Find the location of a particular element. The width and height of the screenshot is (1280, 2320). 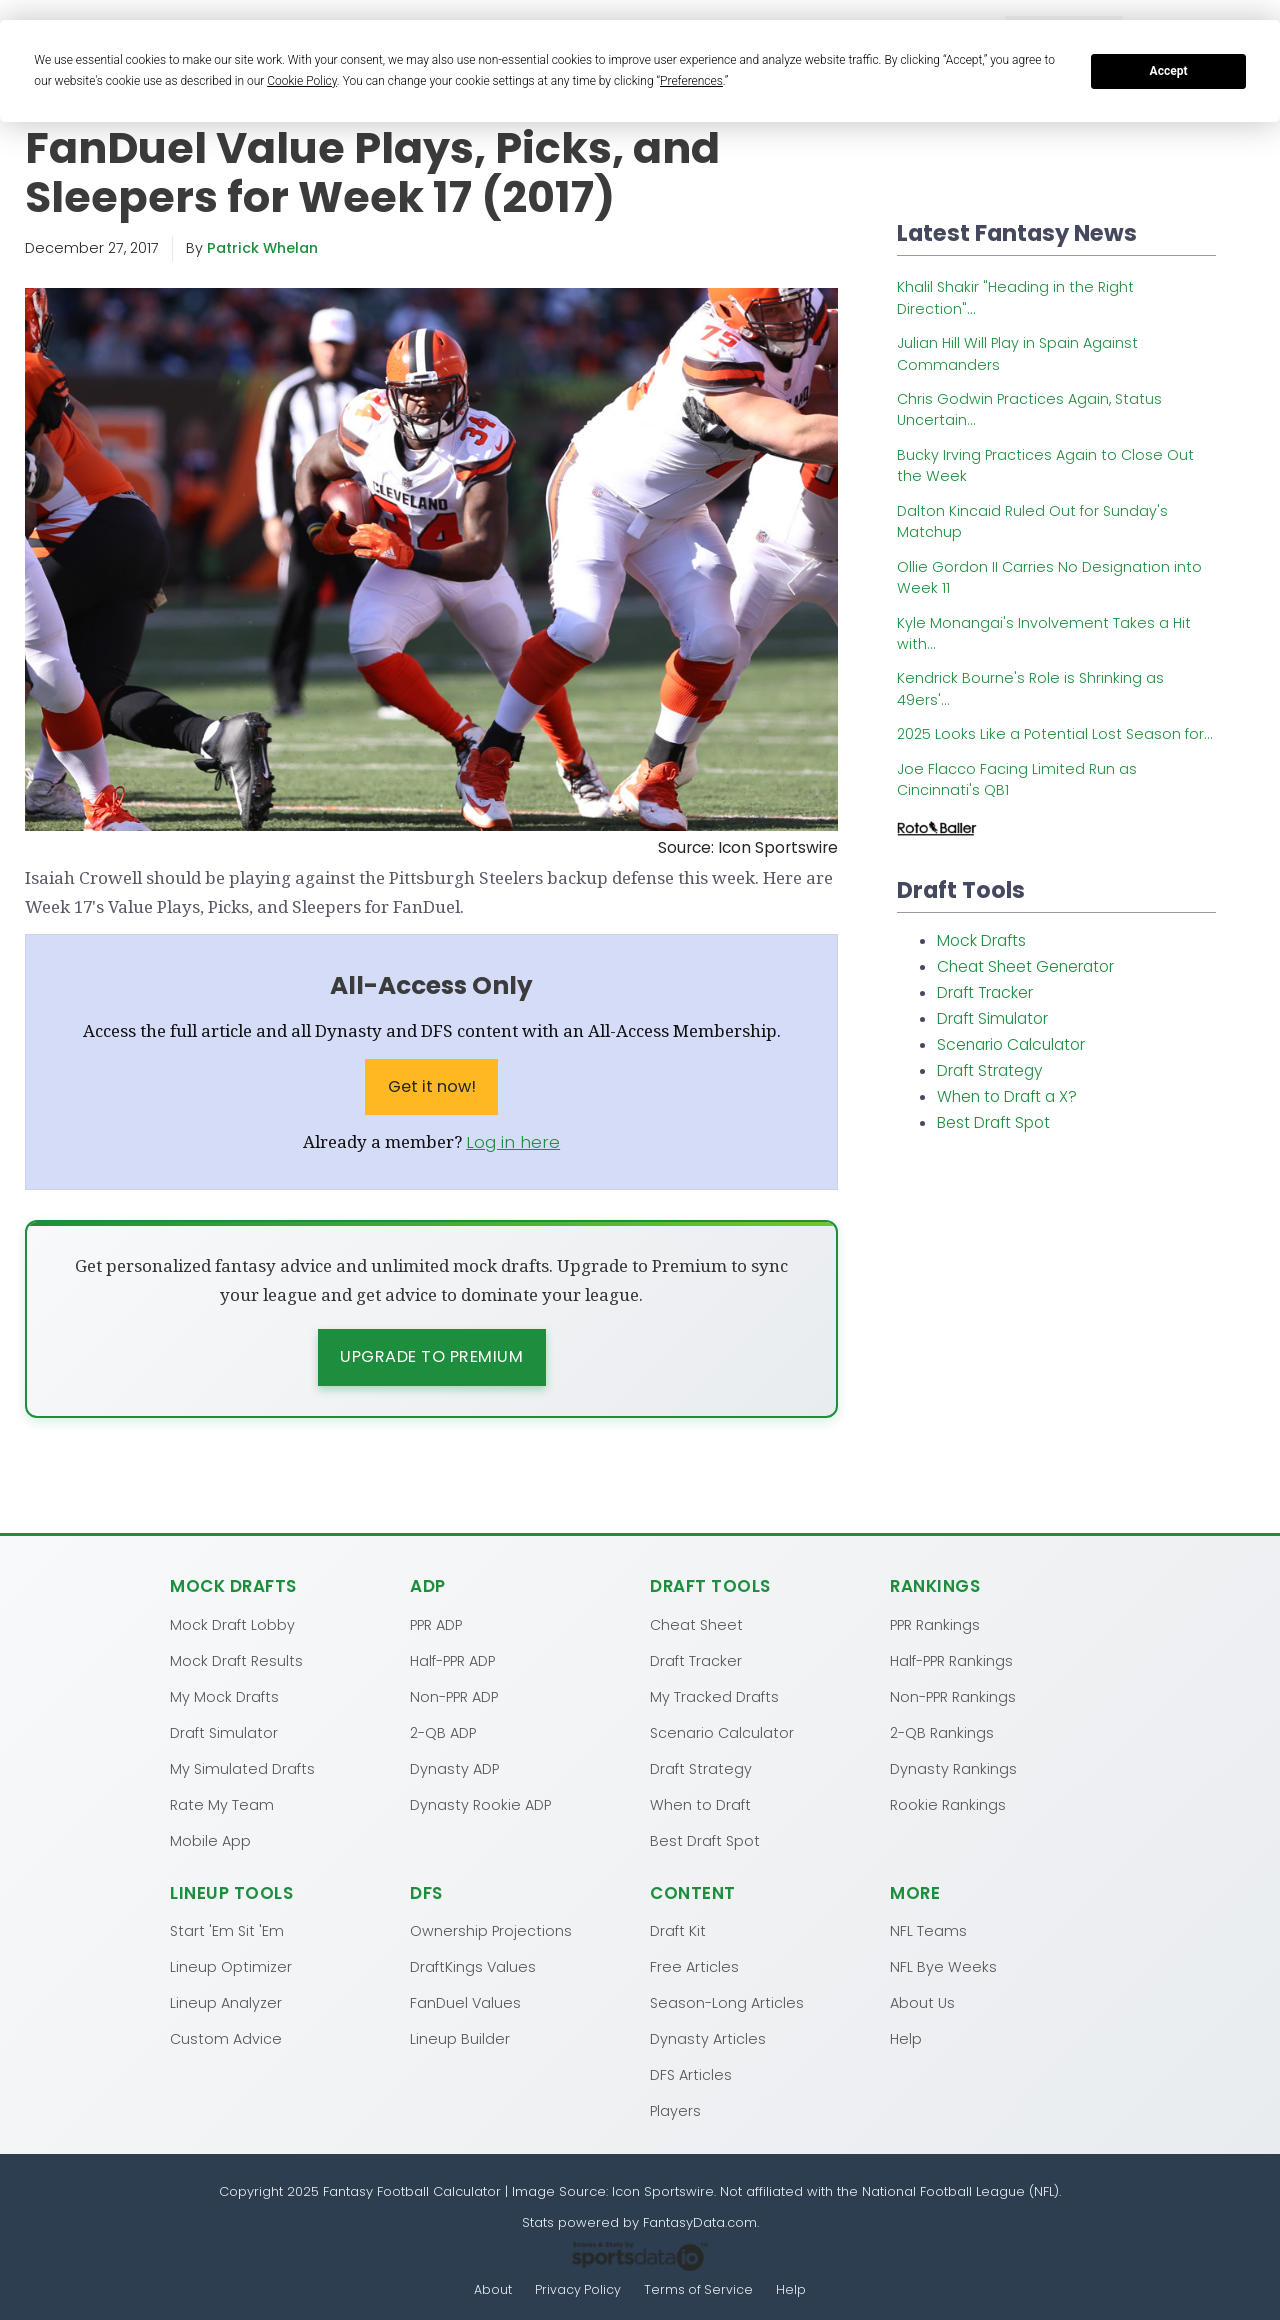

Privacy Policy is located at coordinates (578, 2290).